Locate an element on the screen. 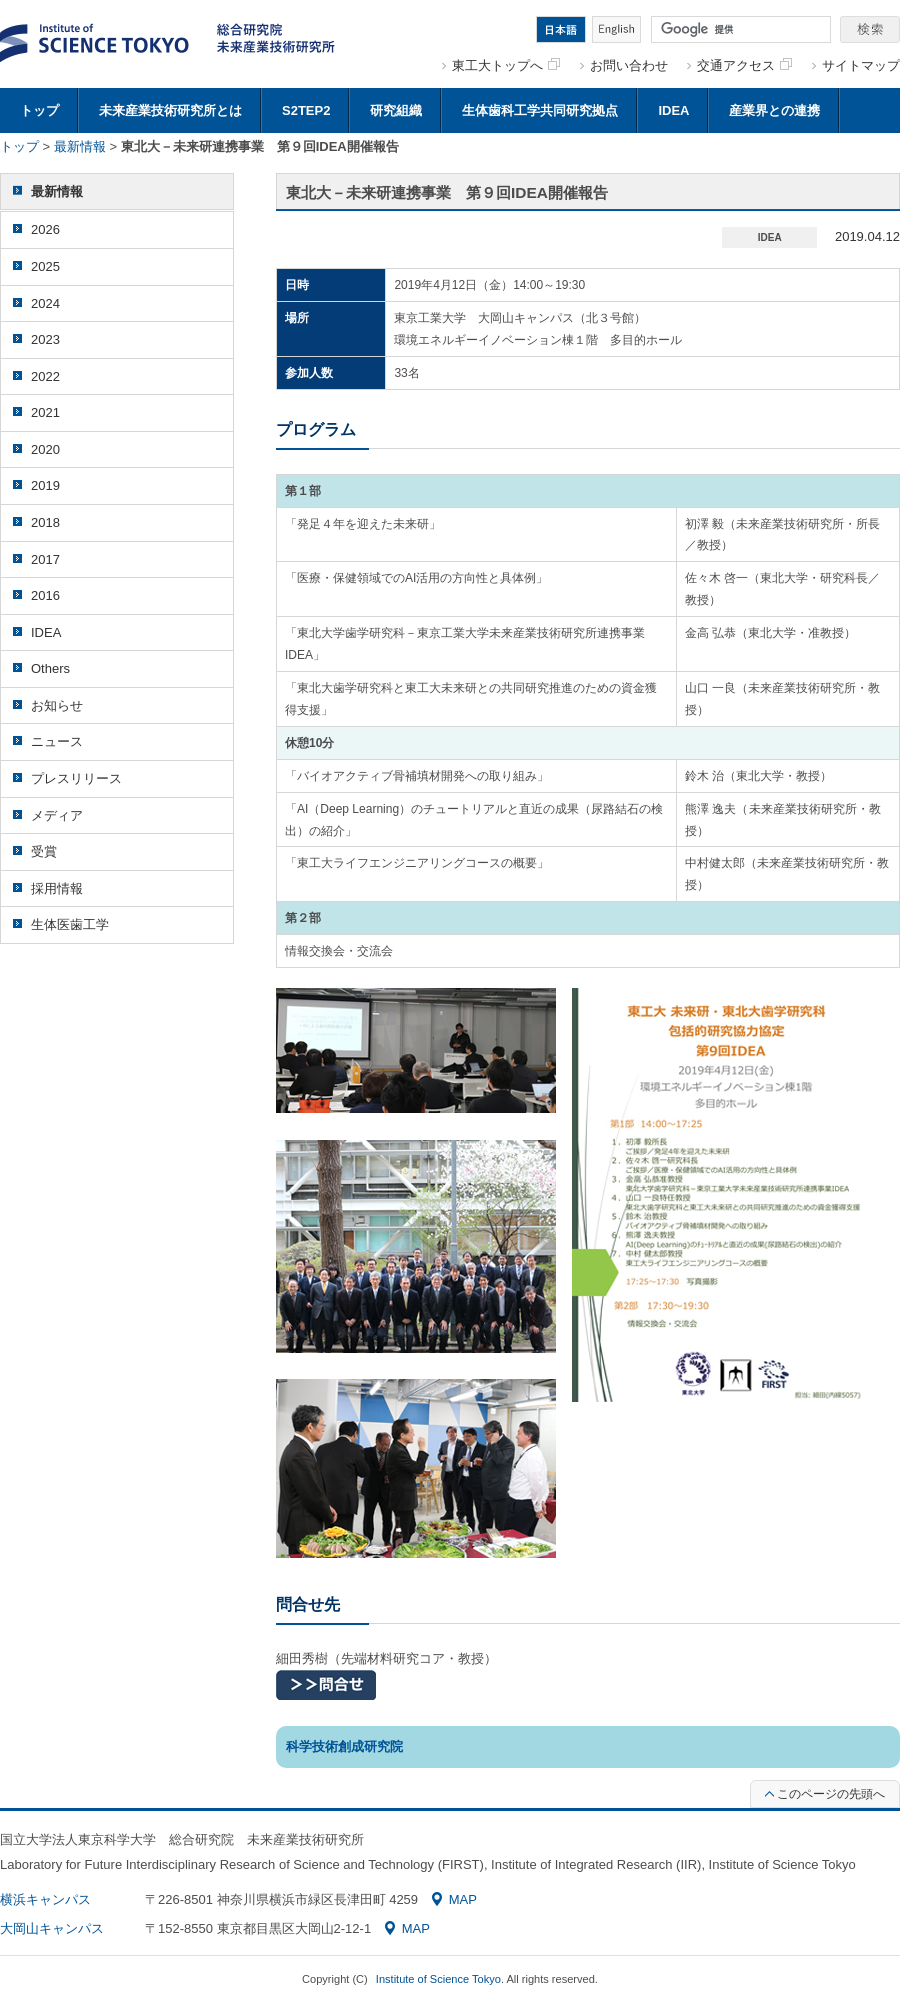  English is located at coordinates (616, 29).